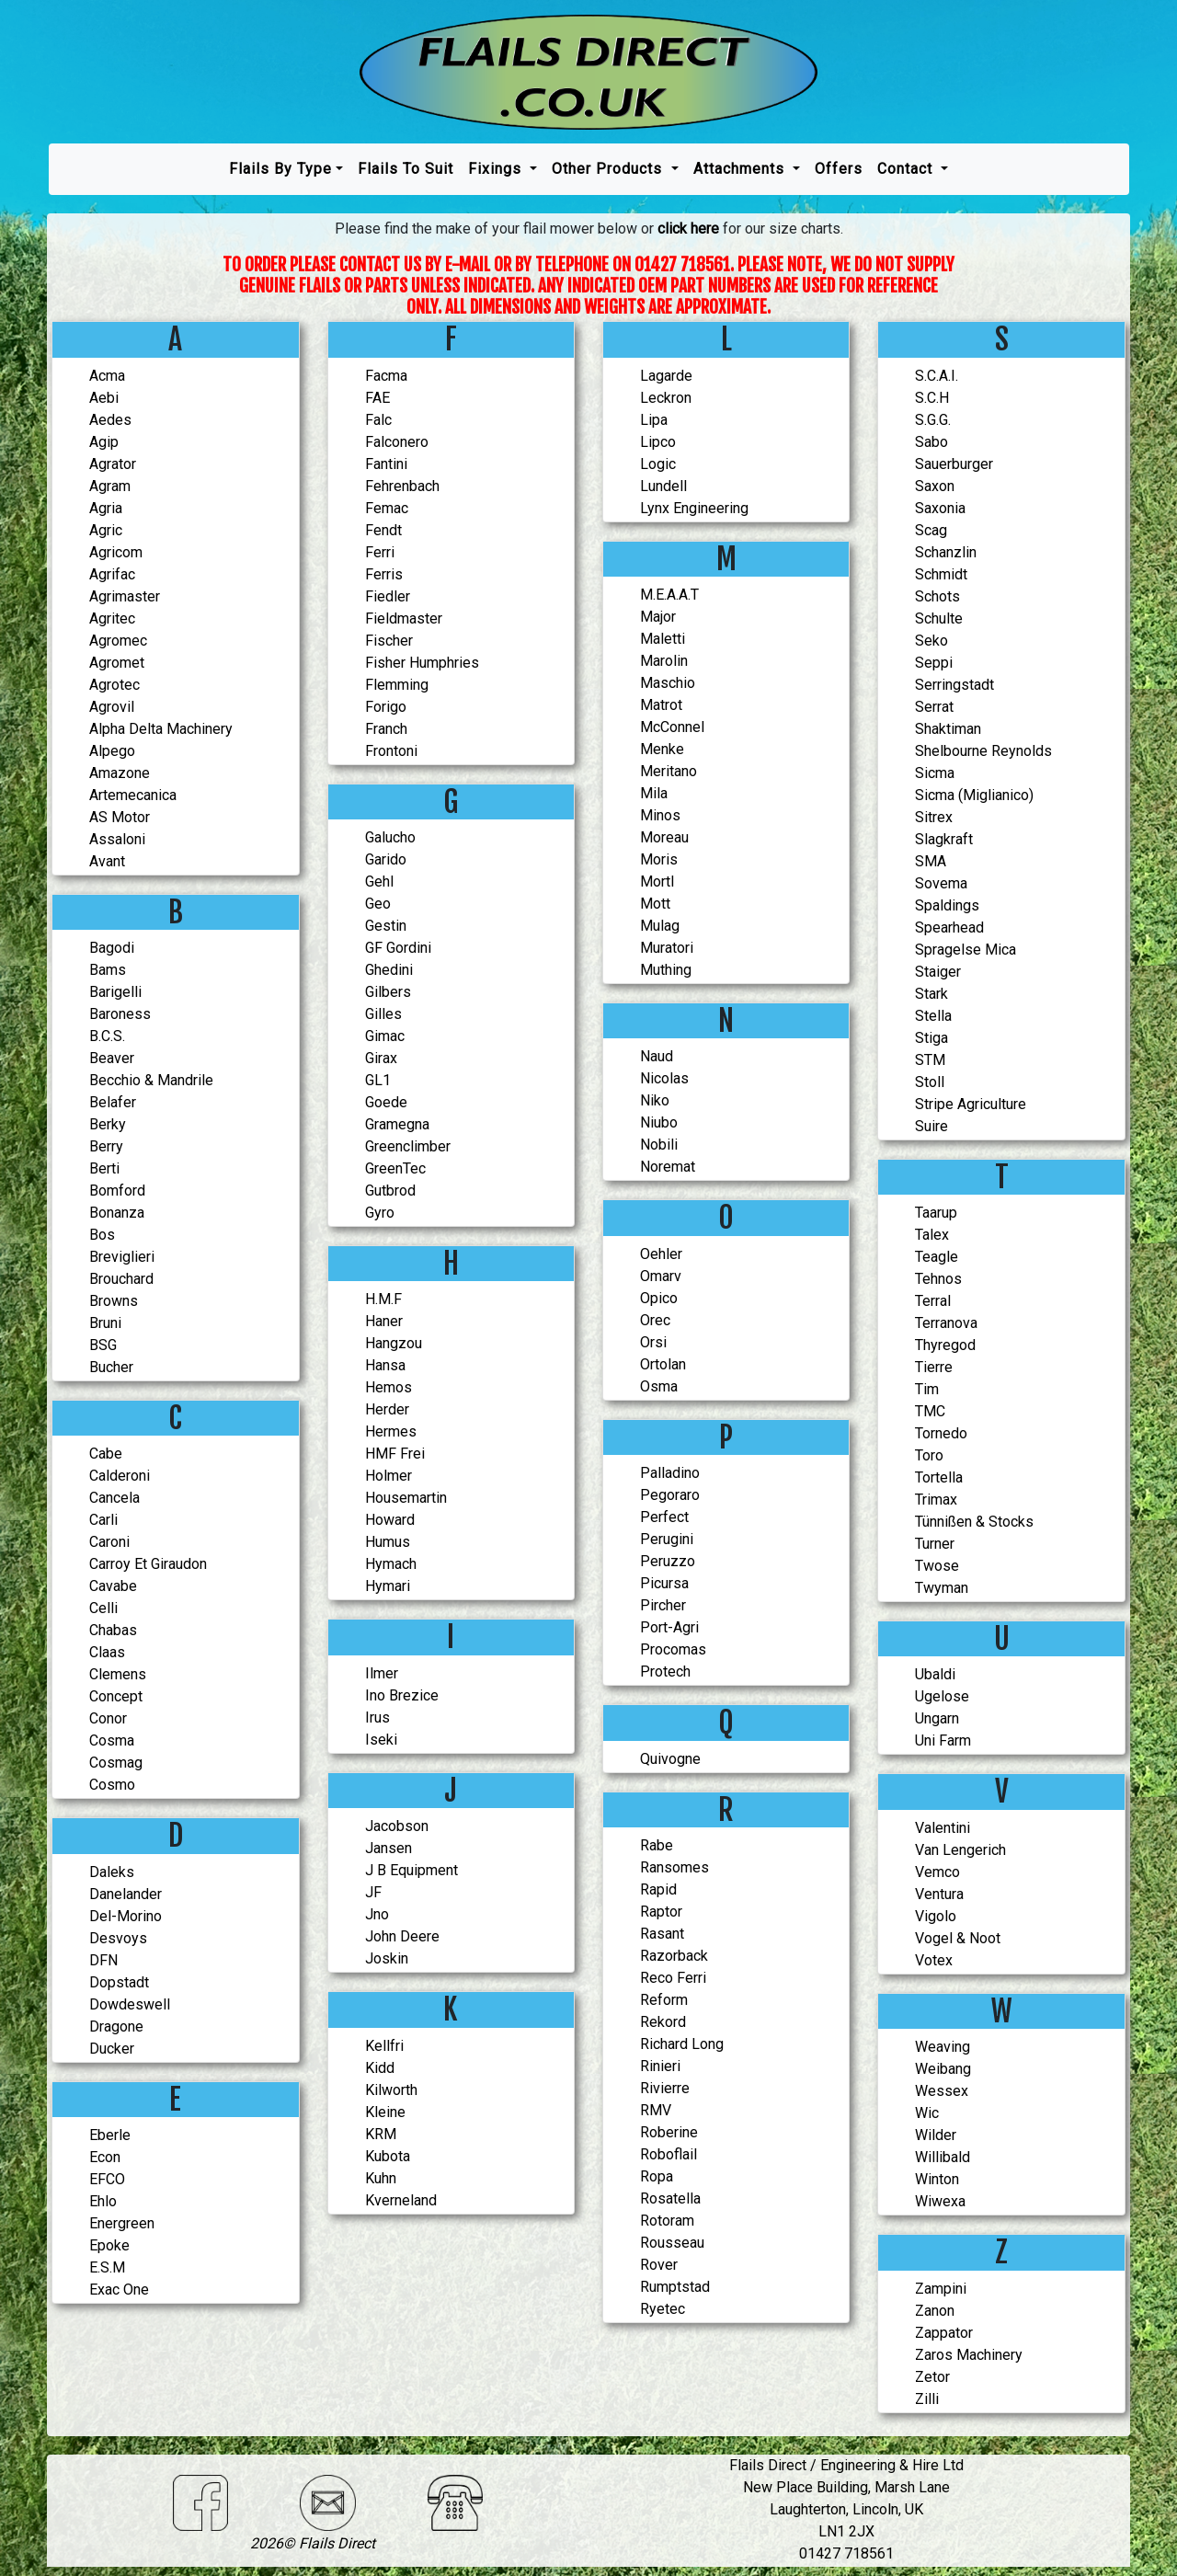 The height and width of the screenshot is (2576, 1177). Describe the element at coordinates (378, 903) in the screenshot. I see `Geo` at that location.